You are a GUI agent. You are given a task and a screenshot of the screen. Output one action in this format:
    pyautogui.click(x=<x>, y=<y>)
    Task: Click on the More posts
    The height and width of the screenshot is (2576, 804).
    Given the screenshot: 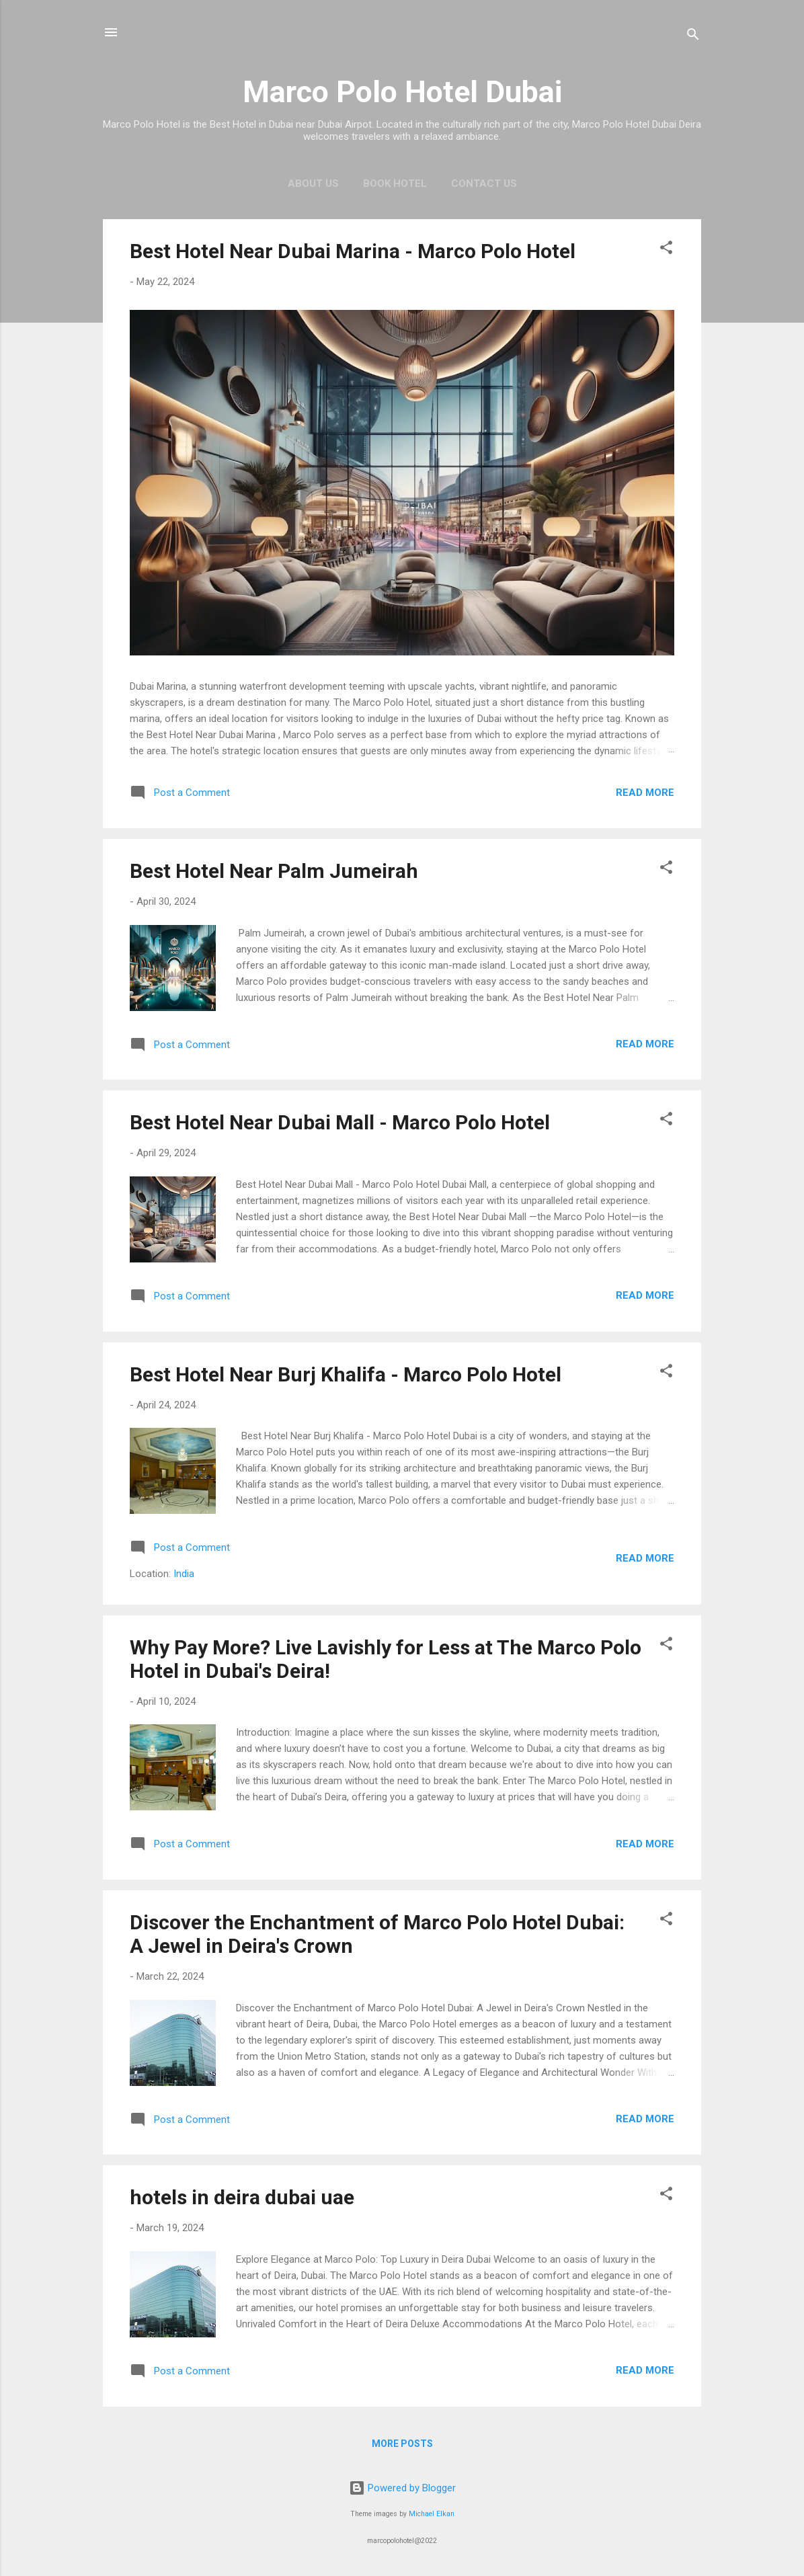 What is the action you would take?
    pyautogui.click(x=402, y=2443)
    